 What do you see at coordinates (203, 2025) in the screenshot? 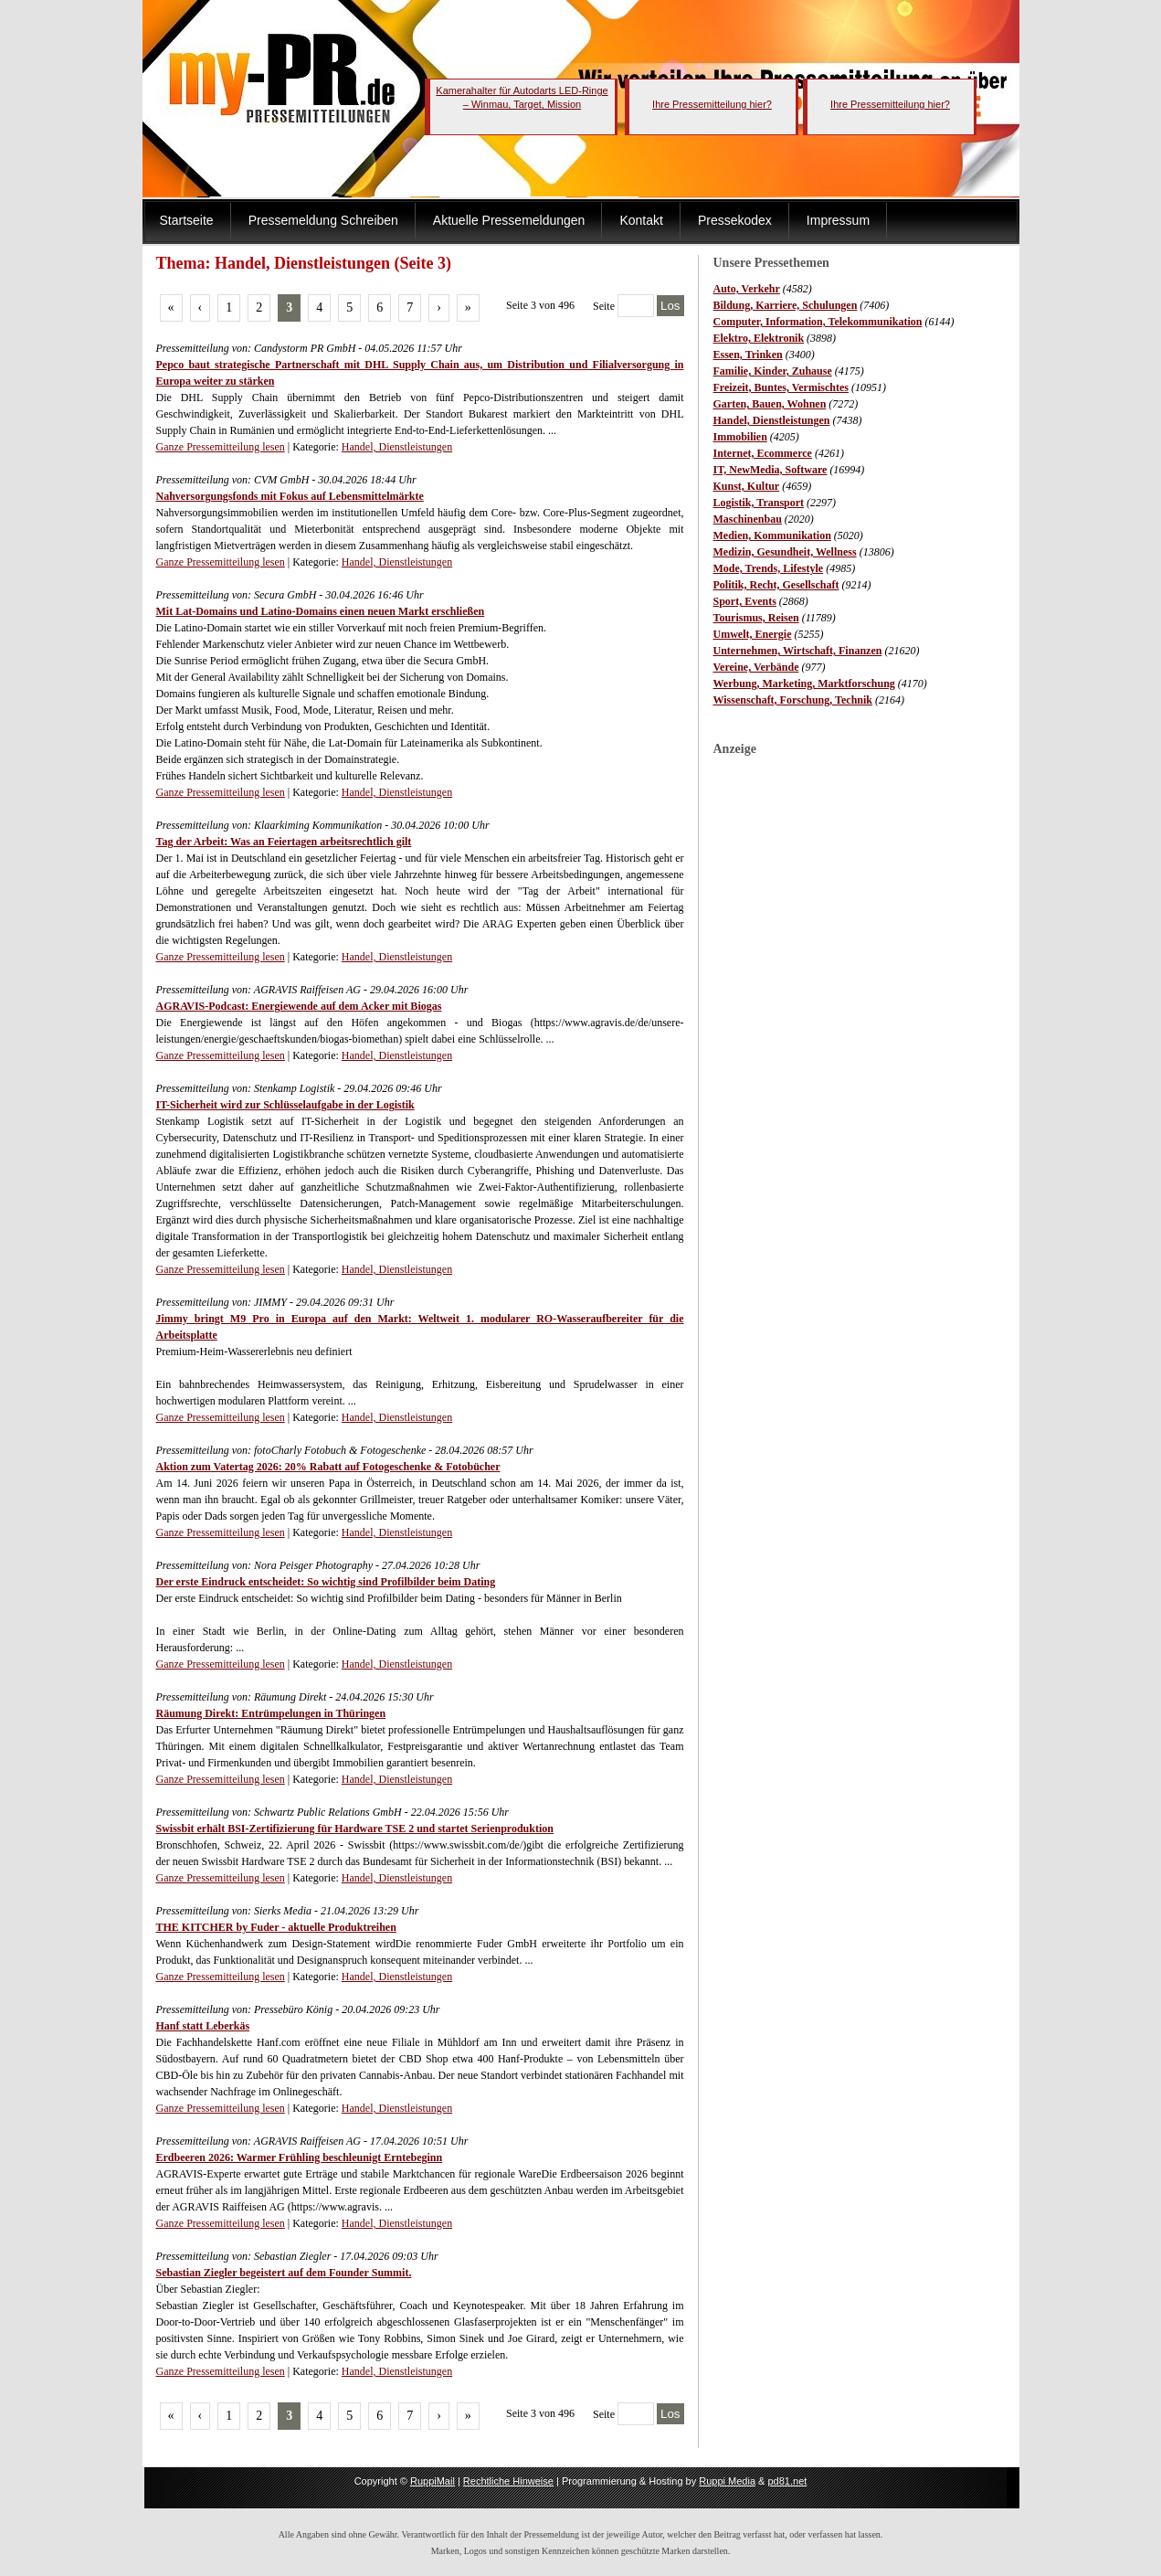
I see `Hanf statt Leberkäs` at bounding box center [203, 2025].